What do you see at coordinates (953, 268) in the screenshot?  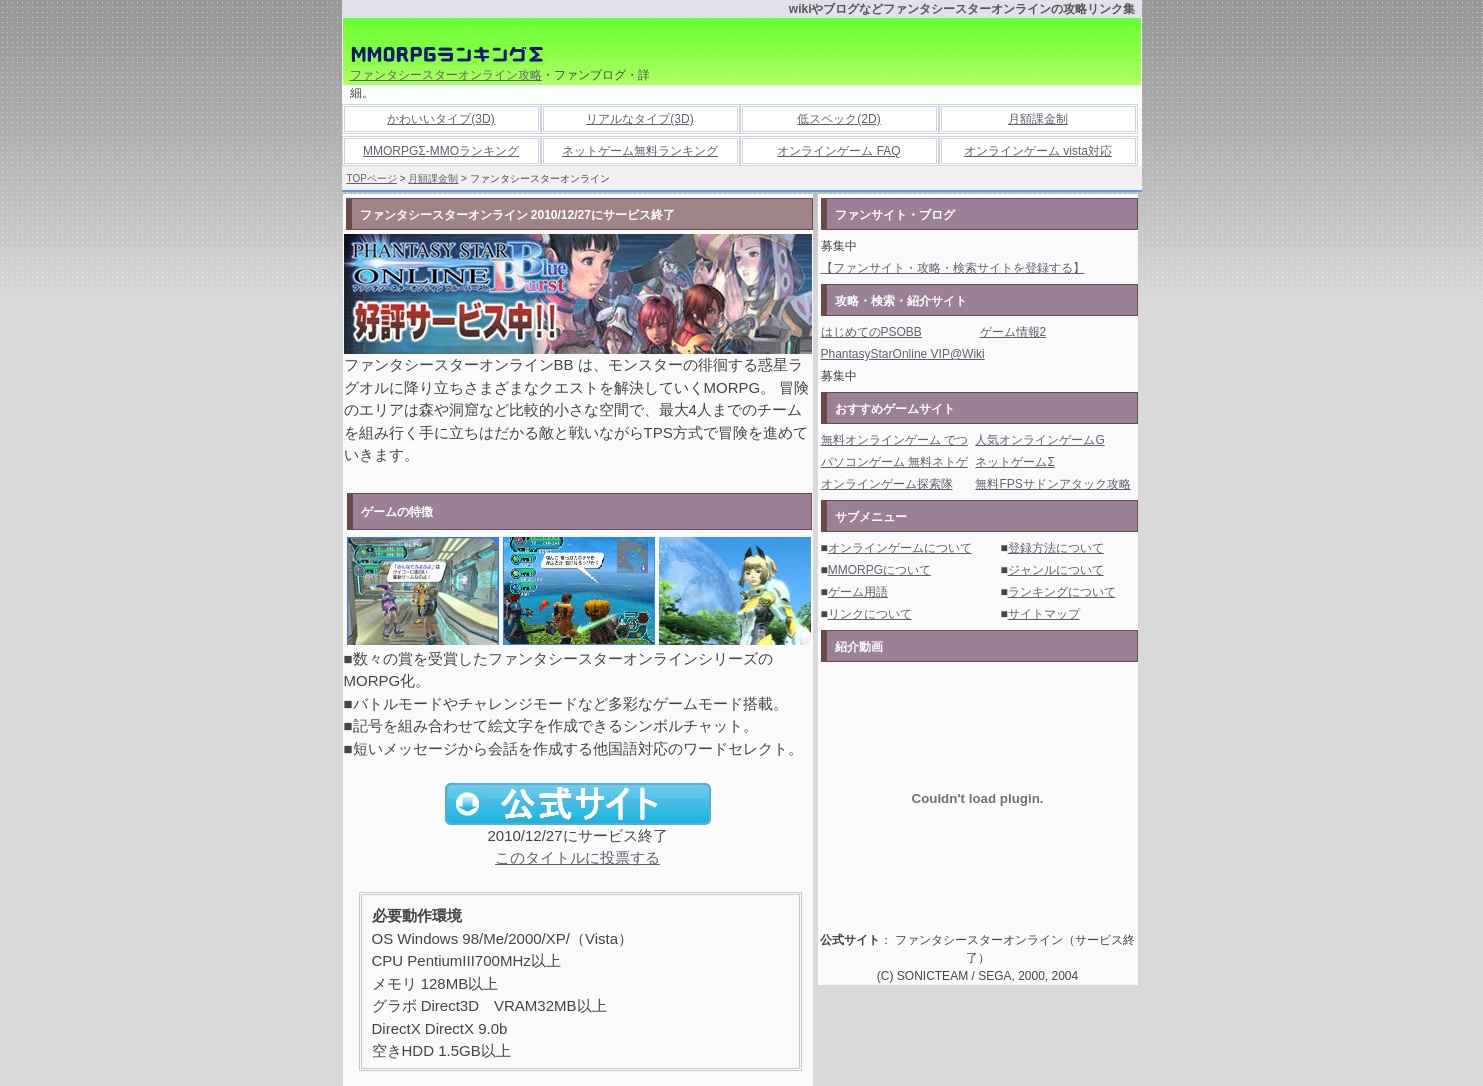 I see `【ファンサイト・攻略・検索サイトを登録する】` at bounding box center [953, 268].